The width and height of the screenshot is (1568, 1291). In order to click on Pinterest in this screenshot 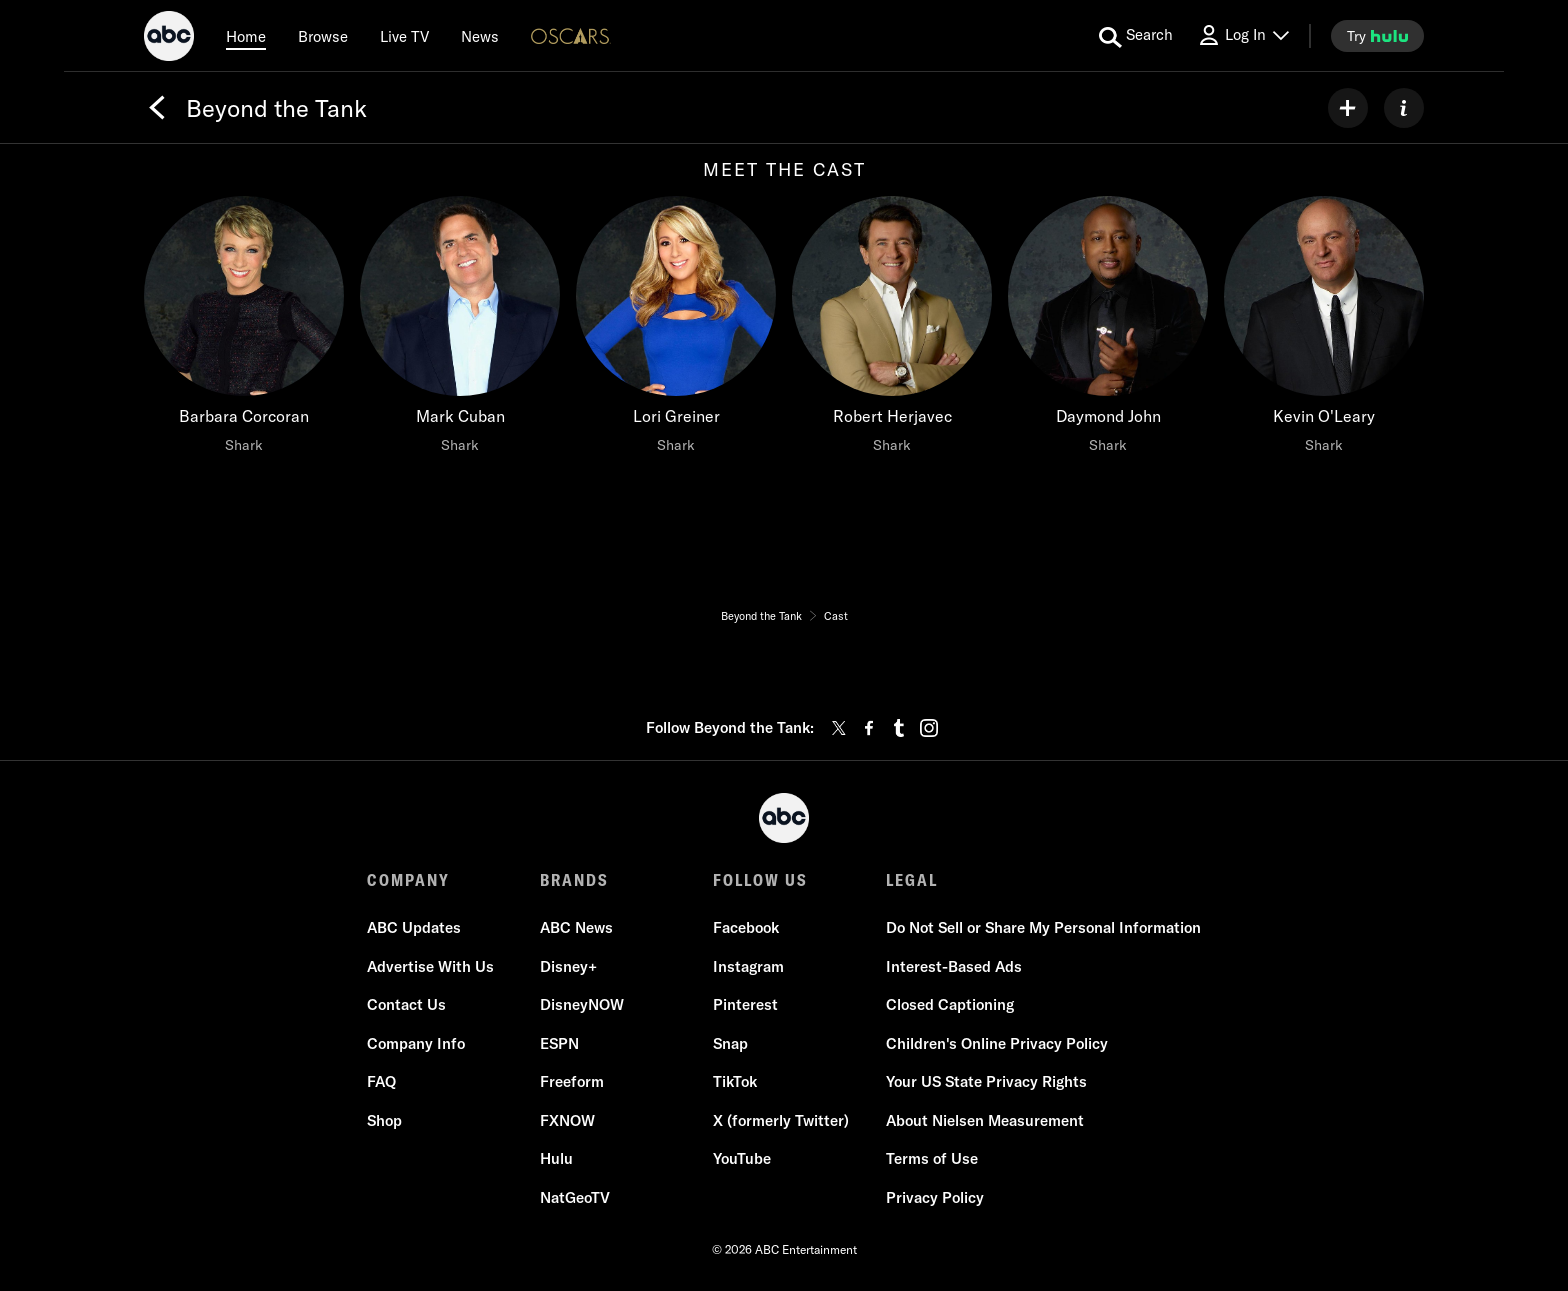, I will do `click(745, 1004)`.